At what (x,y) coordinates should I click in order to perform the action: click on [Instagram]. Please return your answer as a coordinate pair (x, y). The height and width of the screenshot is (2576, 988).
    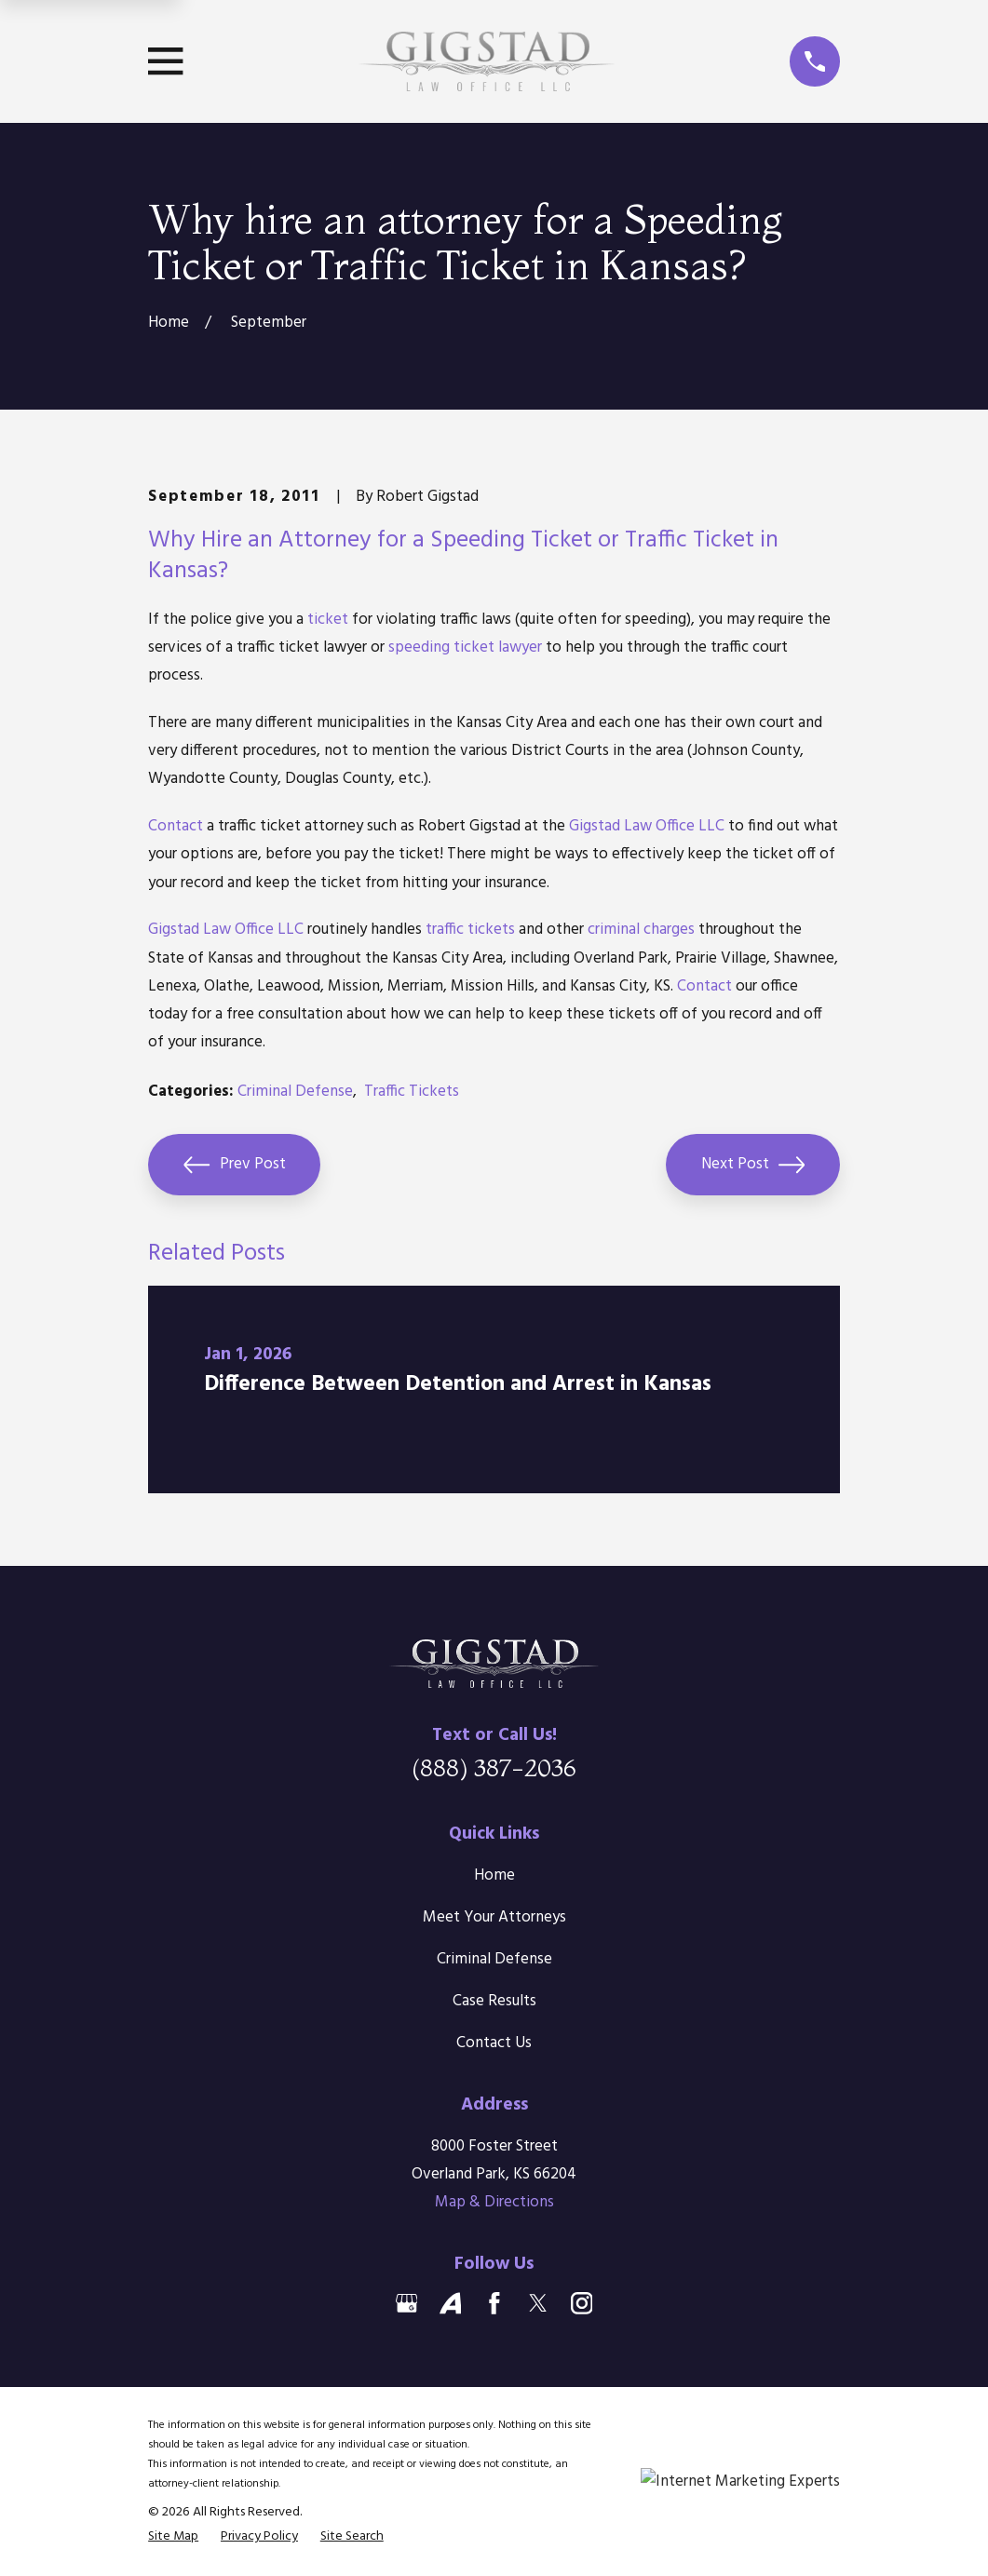
    Looking at the image, I should click on (582, 2303).